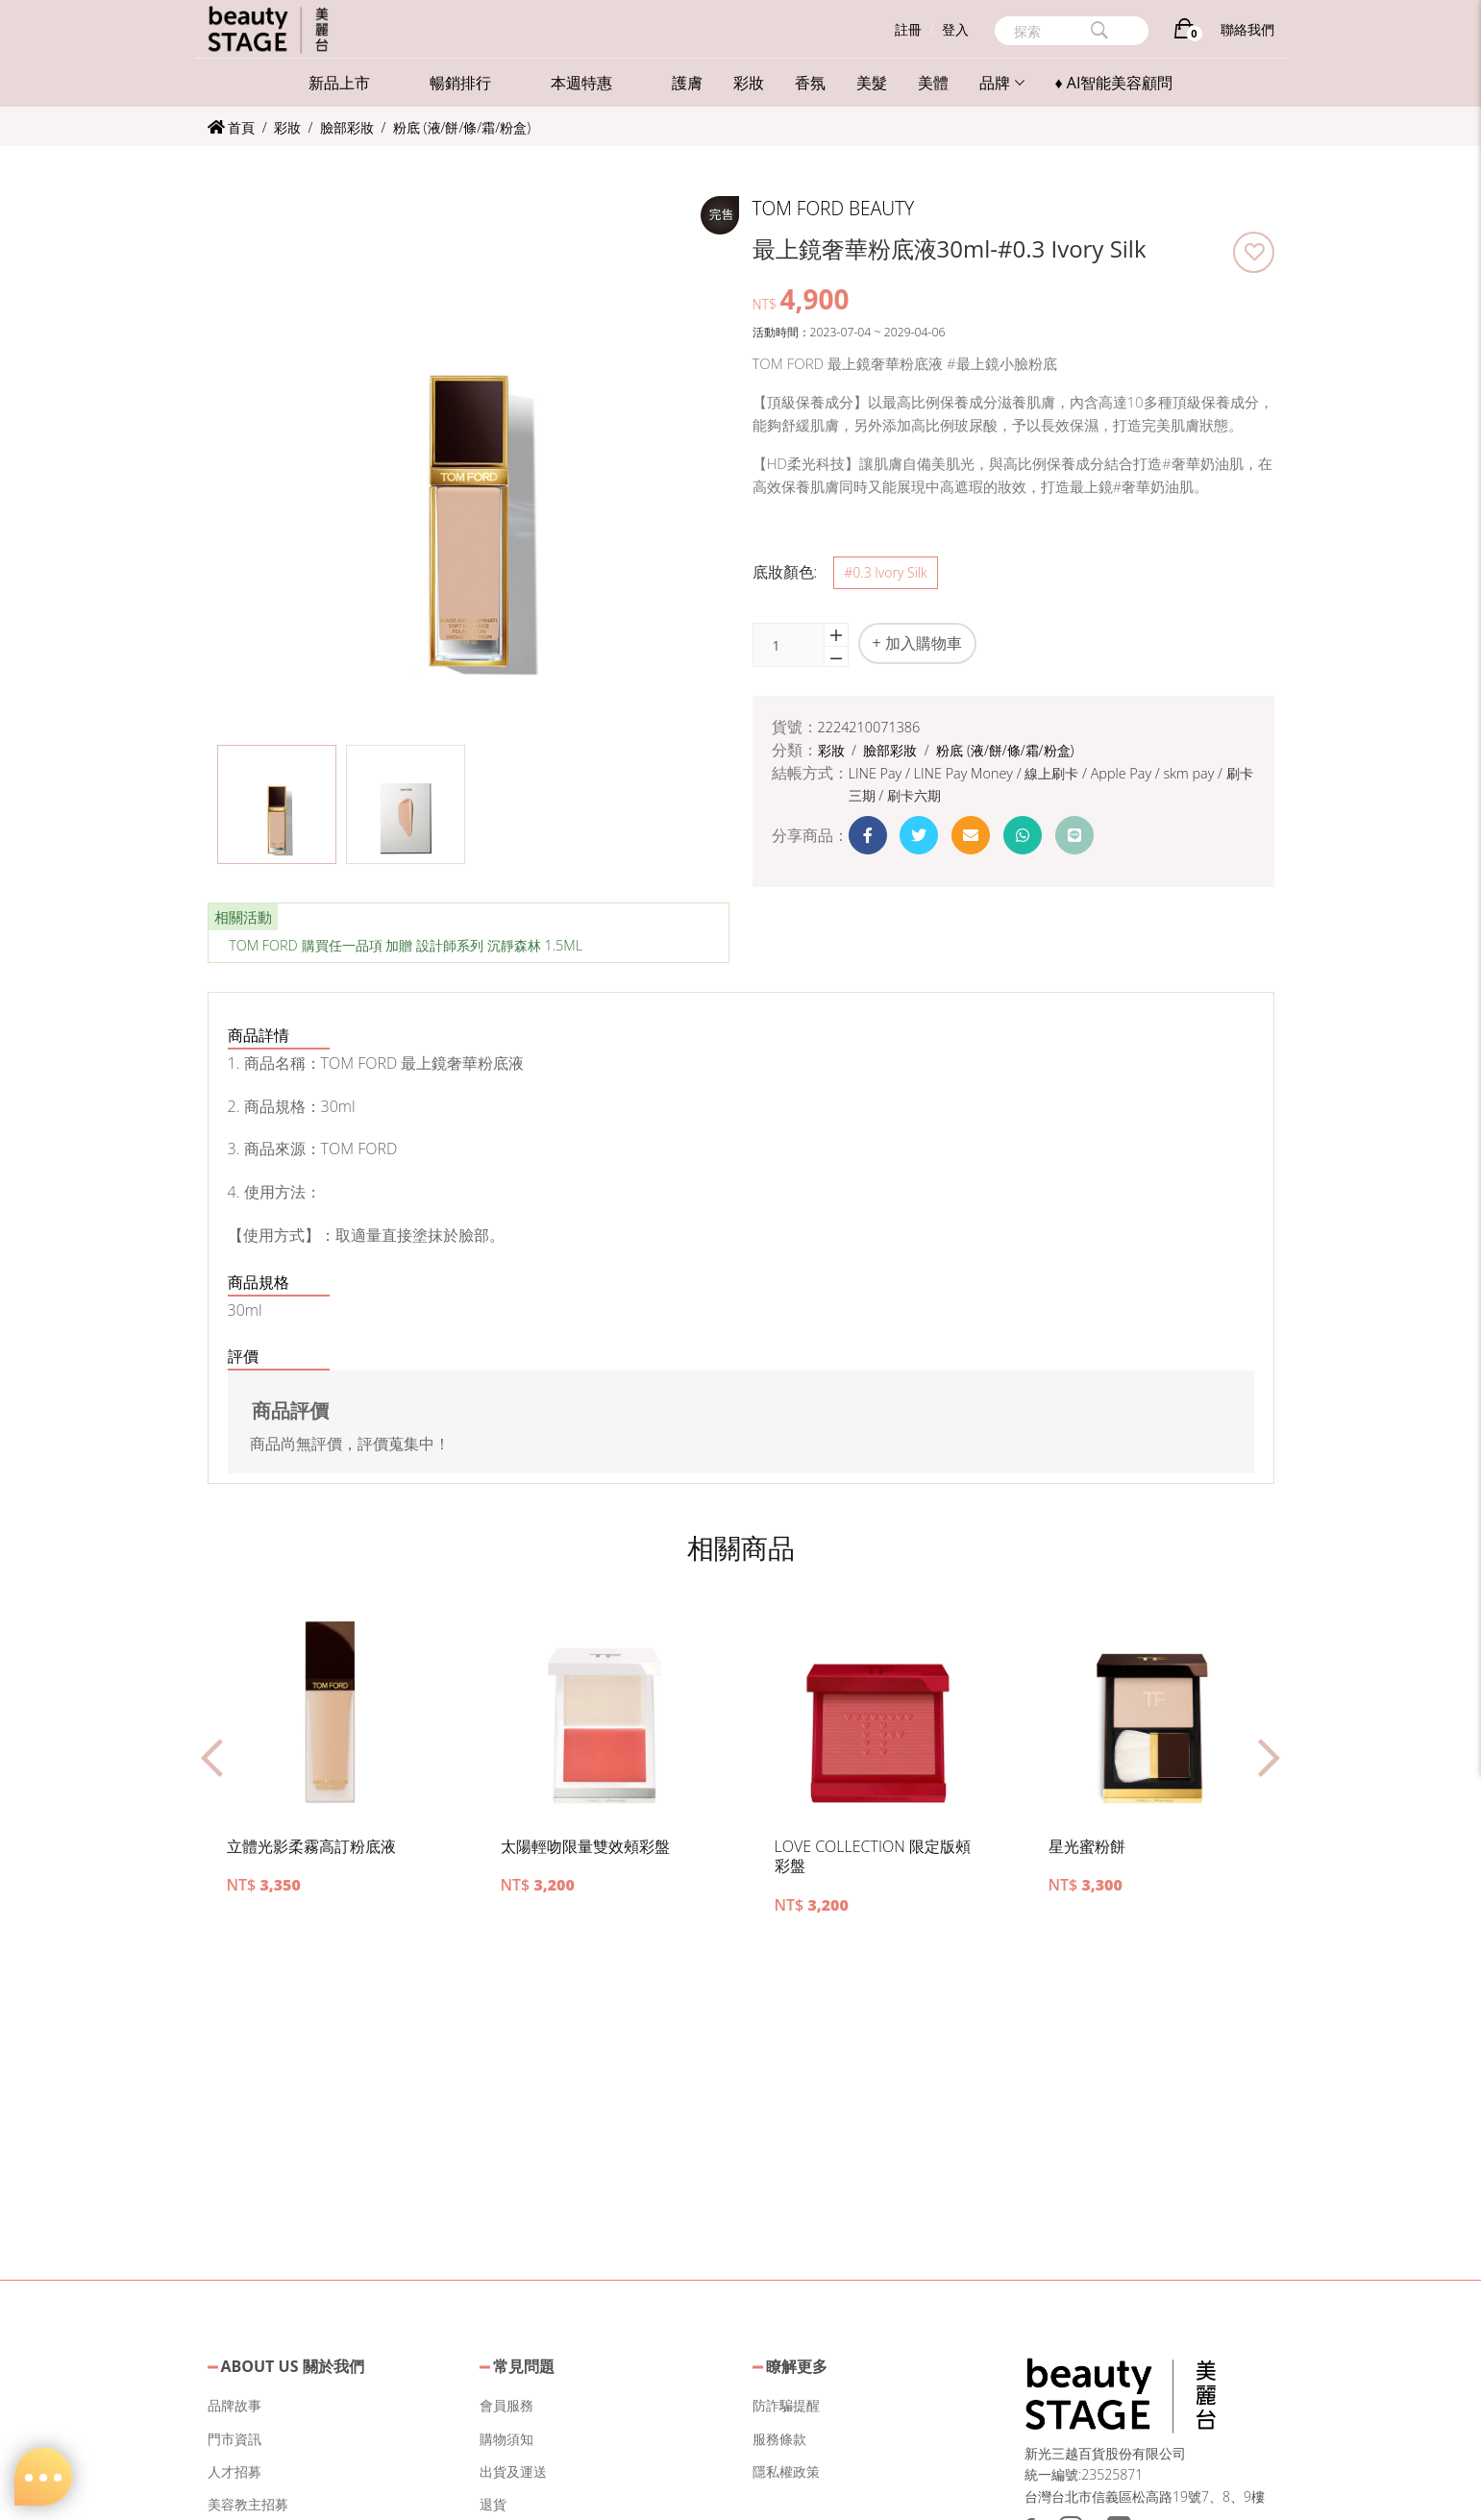 This screenshot has width=1481, height=2520. Describe the element at coordinates (234, 2439) in the screenshot. I see `門市資訊 [button]` at that location.